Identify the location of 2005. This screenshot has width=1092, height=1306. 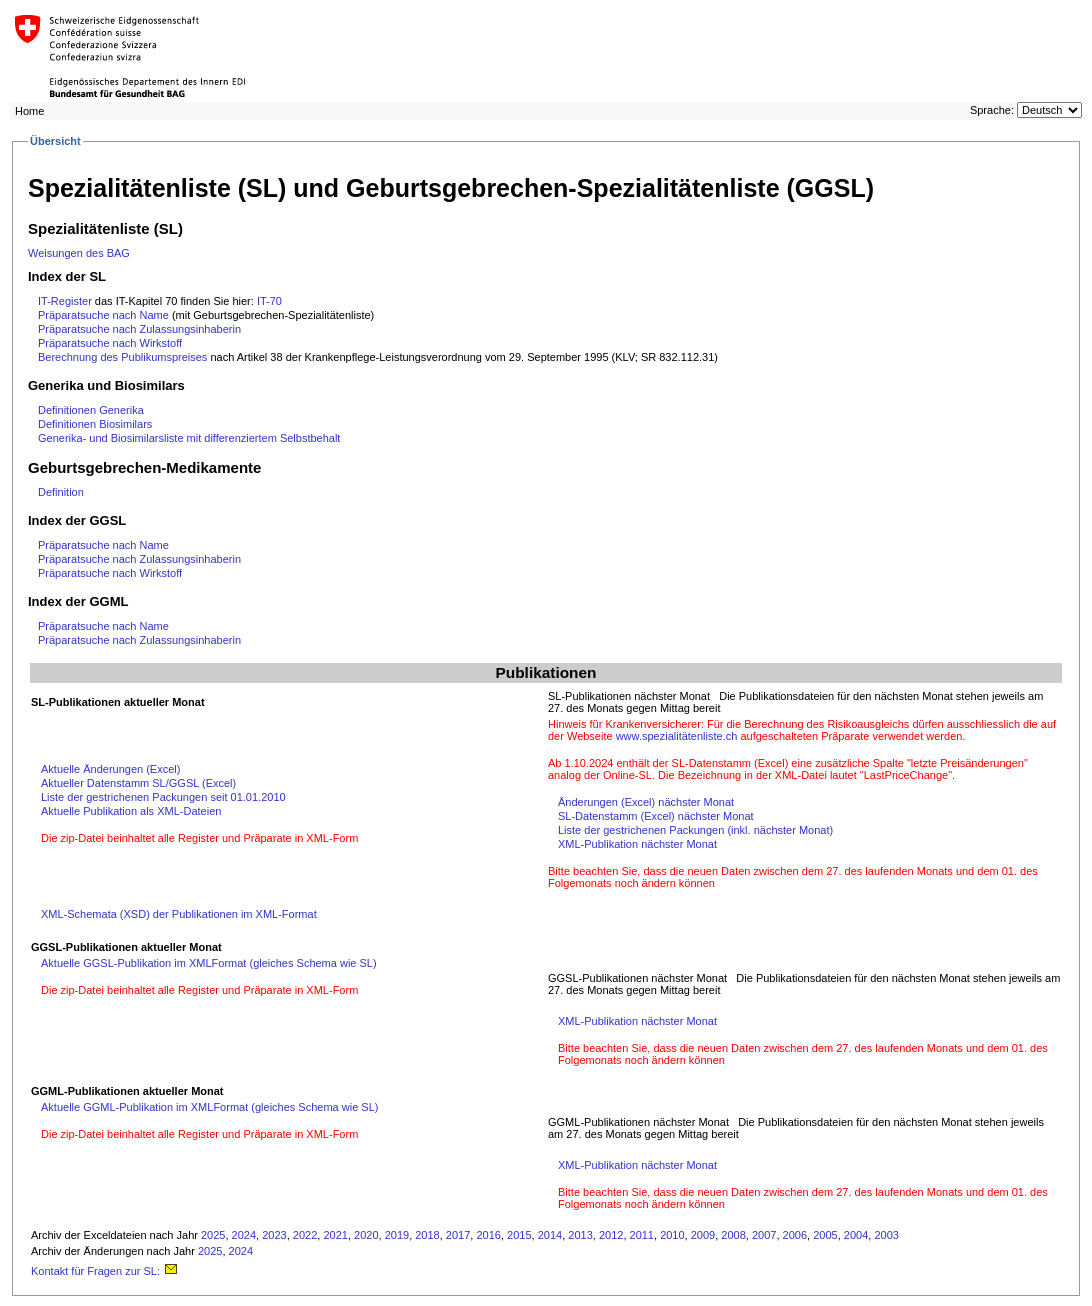
(825, 1235).